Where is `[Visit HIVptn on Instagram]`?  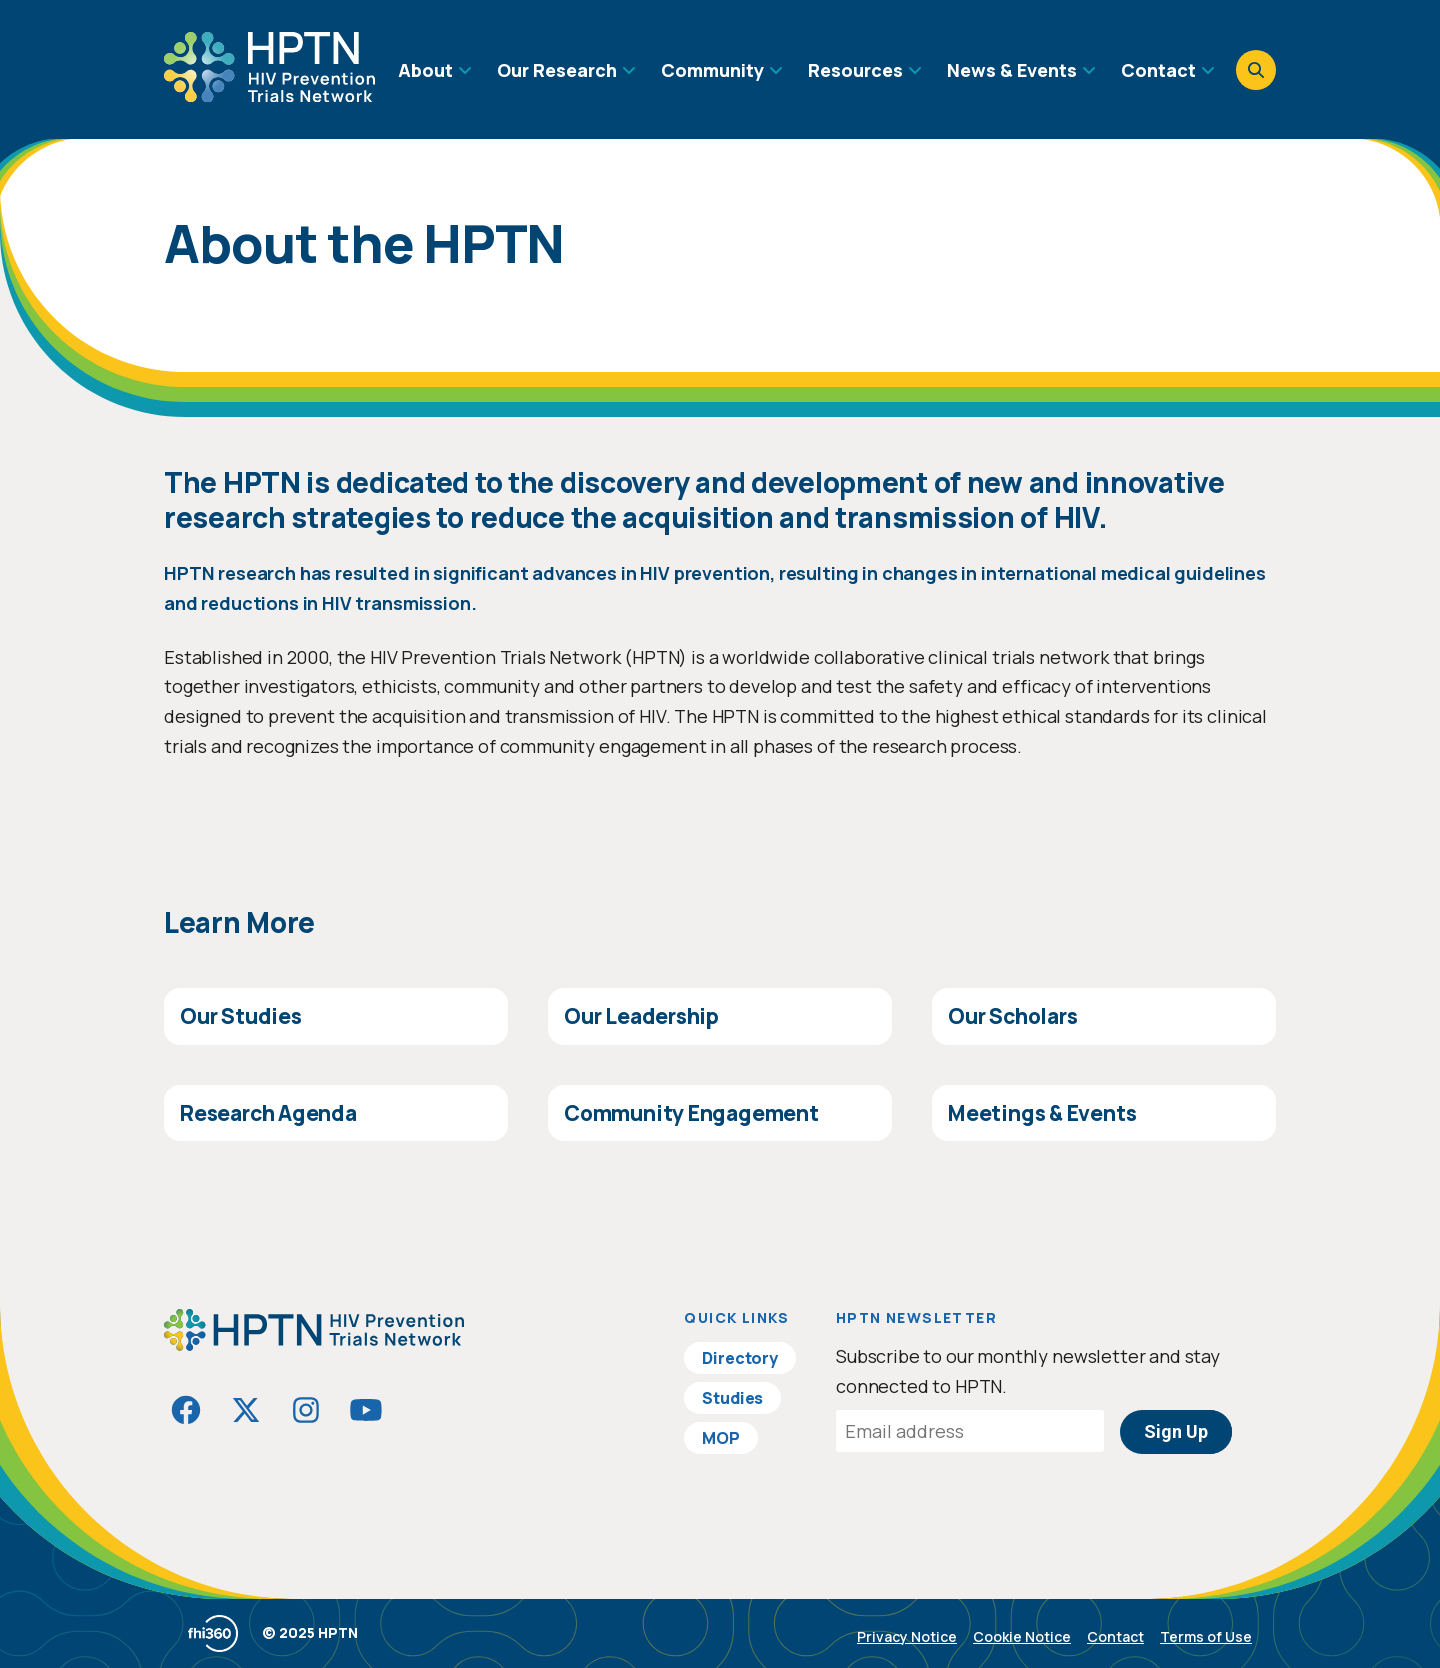
[Visit HIVptn on Instagram] is located at coordinates (306, 1410).